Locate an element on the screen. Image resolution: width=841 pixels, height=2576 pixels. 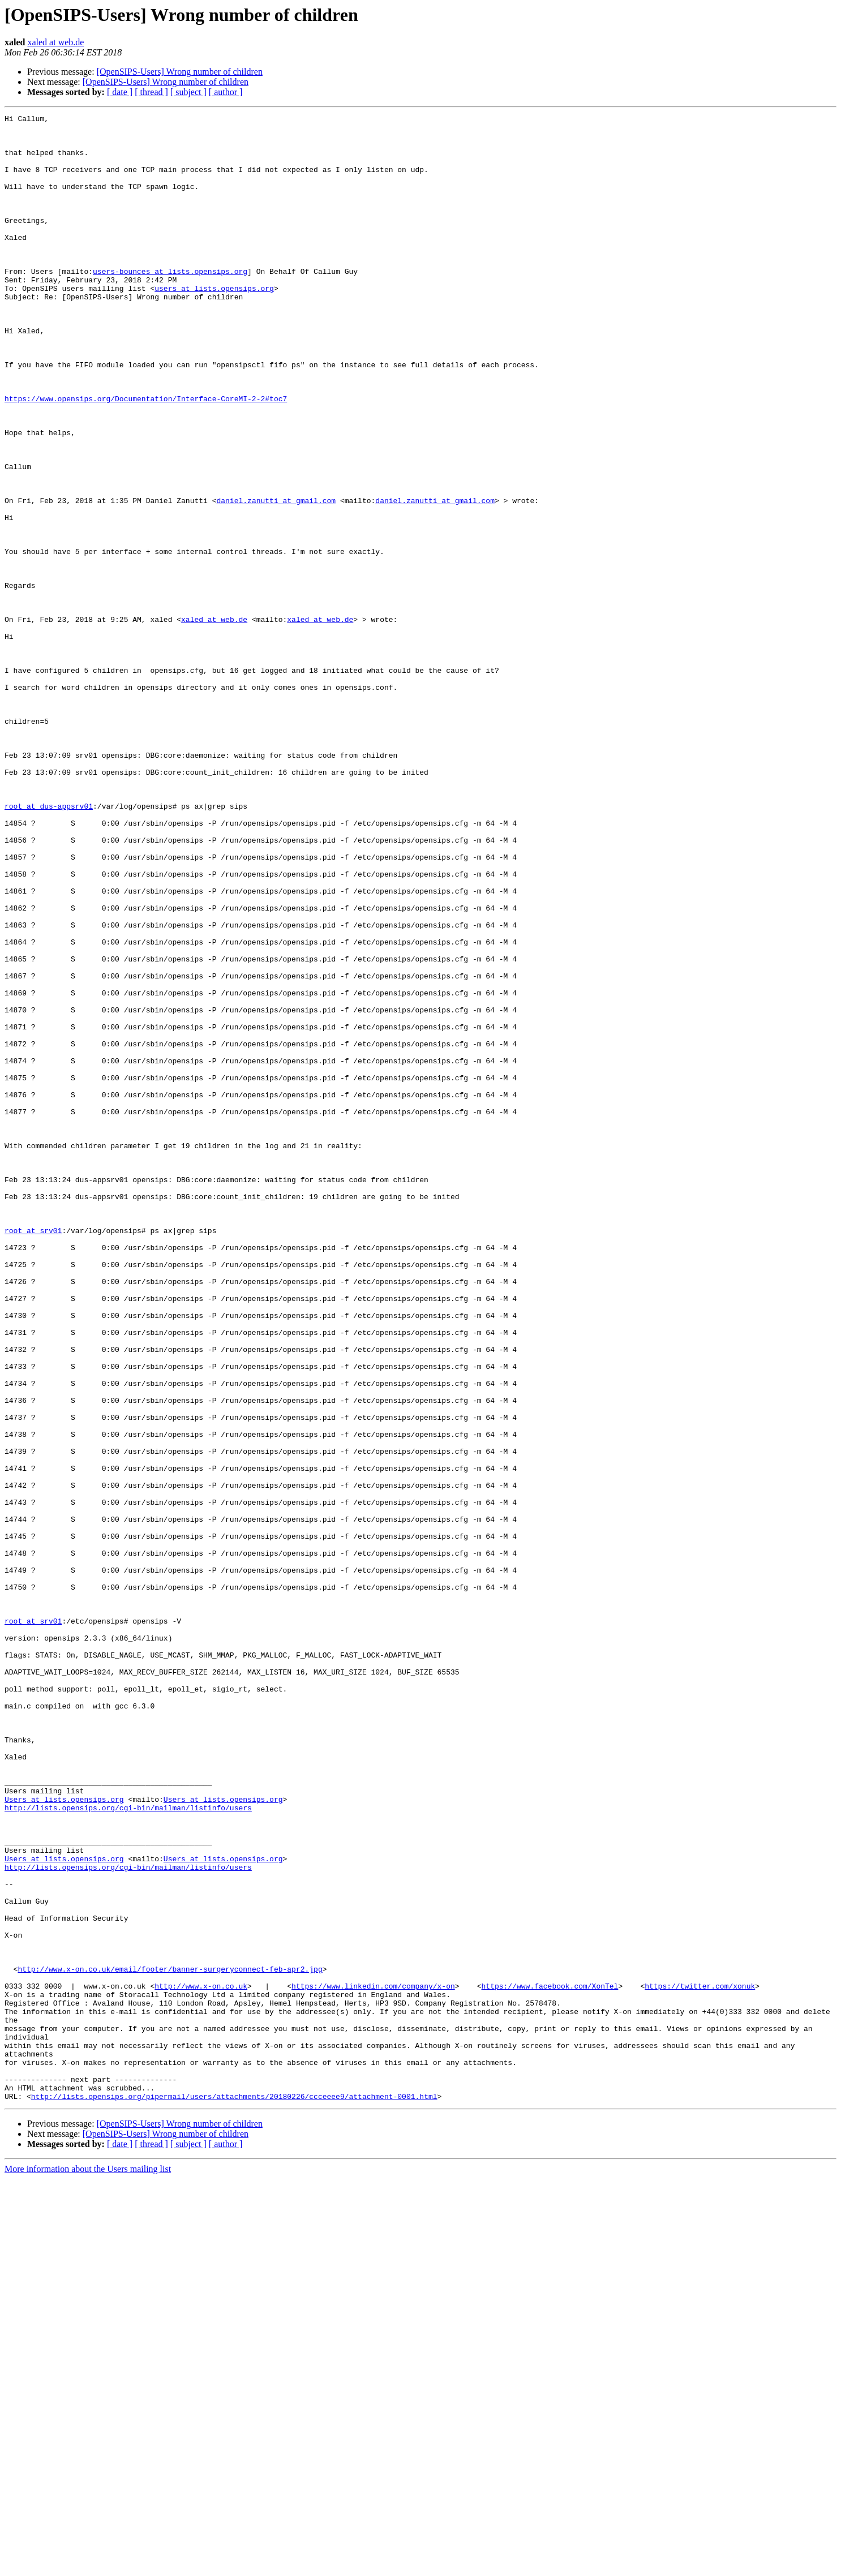
https://twitter.com/xonuk is located at coordinates (700, 2361).